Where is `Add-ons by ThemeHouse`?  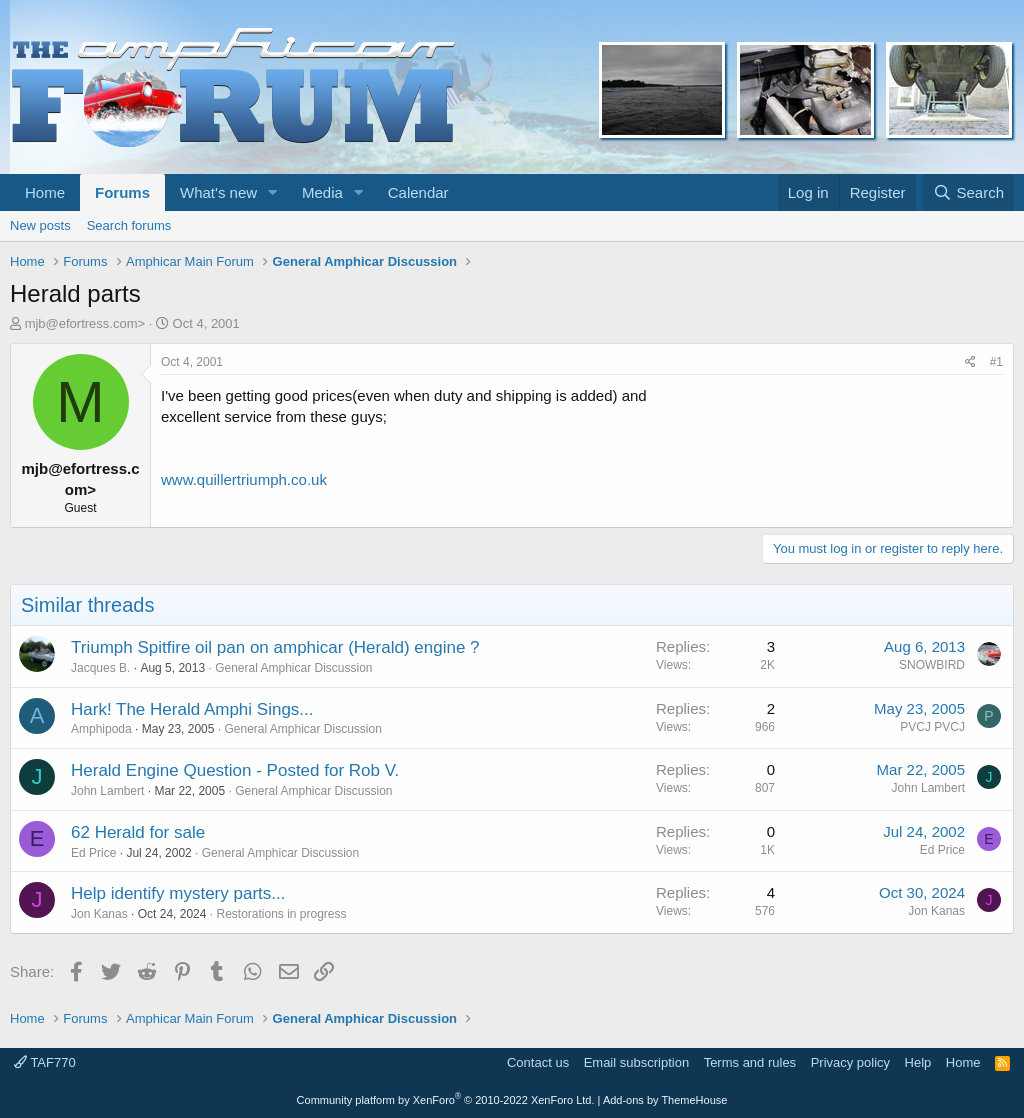 Add-ons by ThemeHouse is located at coordinates (665, 1100).